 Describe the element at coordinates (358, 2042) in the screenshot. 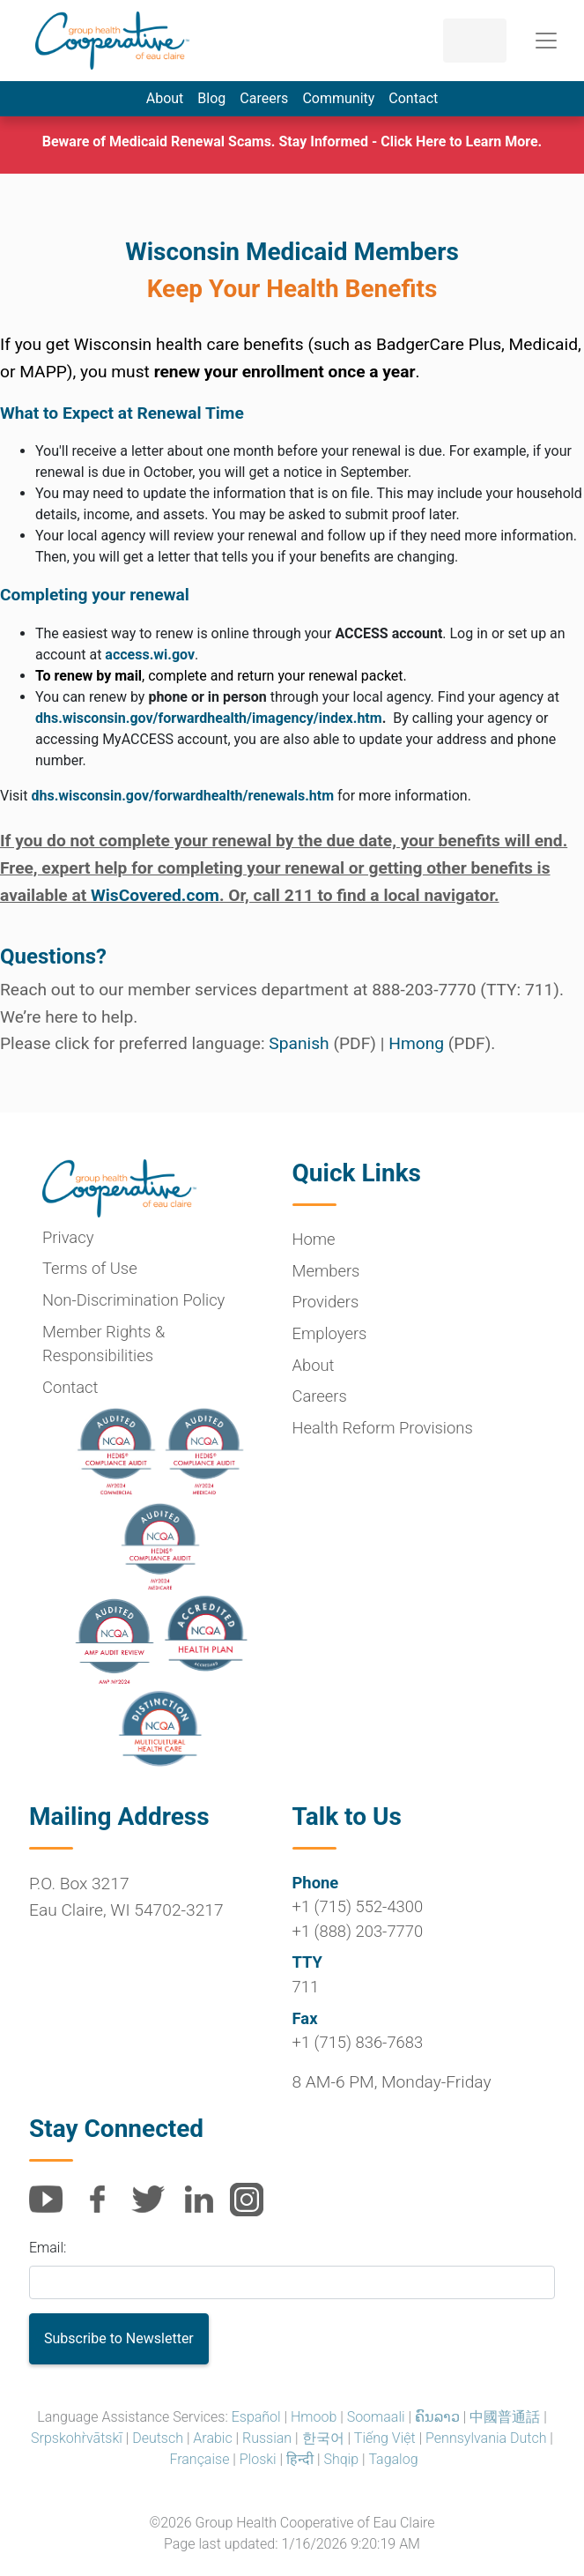

I see `+1 (715) 836-7683` at that location.